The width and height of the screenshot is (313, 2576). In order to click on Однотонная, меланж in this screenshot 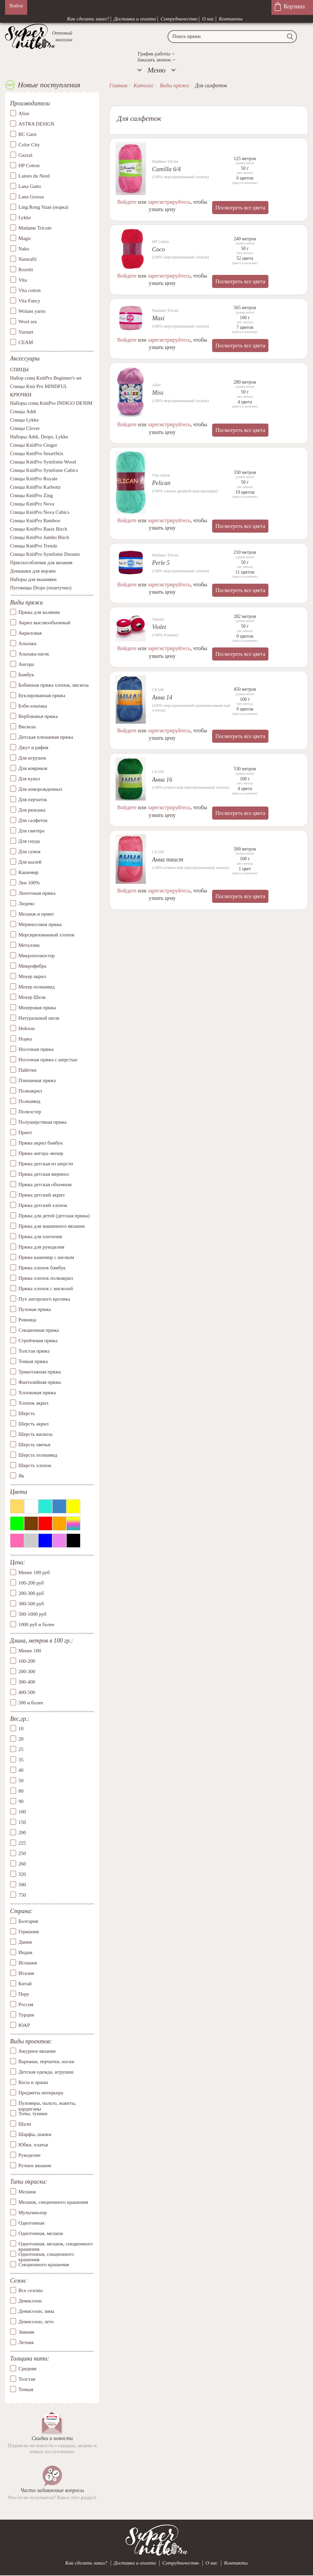, I will do `click(40, 2233)`.